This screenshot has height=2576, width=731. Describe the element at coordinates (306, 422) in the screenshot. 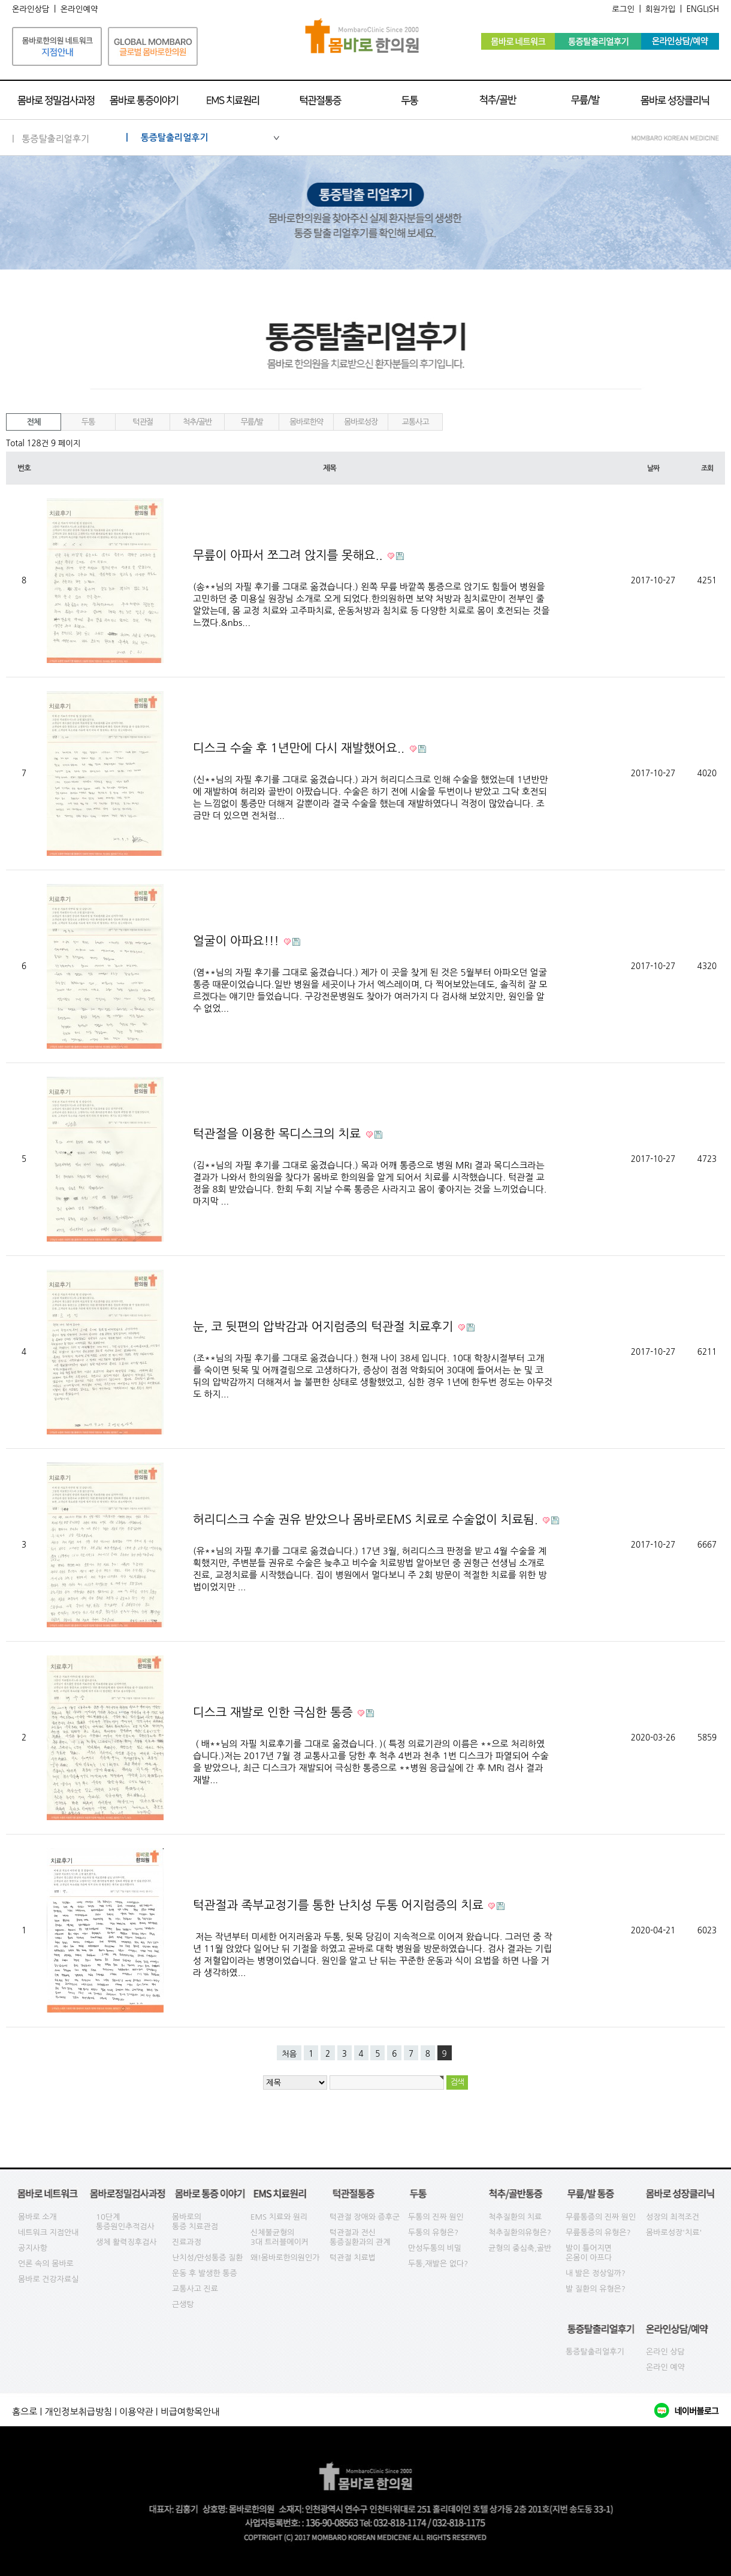

I see `몸바로한약` at that location.